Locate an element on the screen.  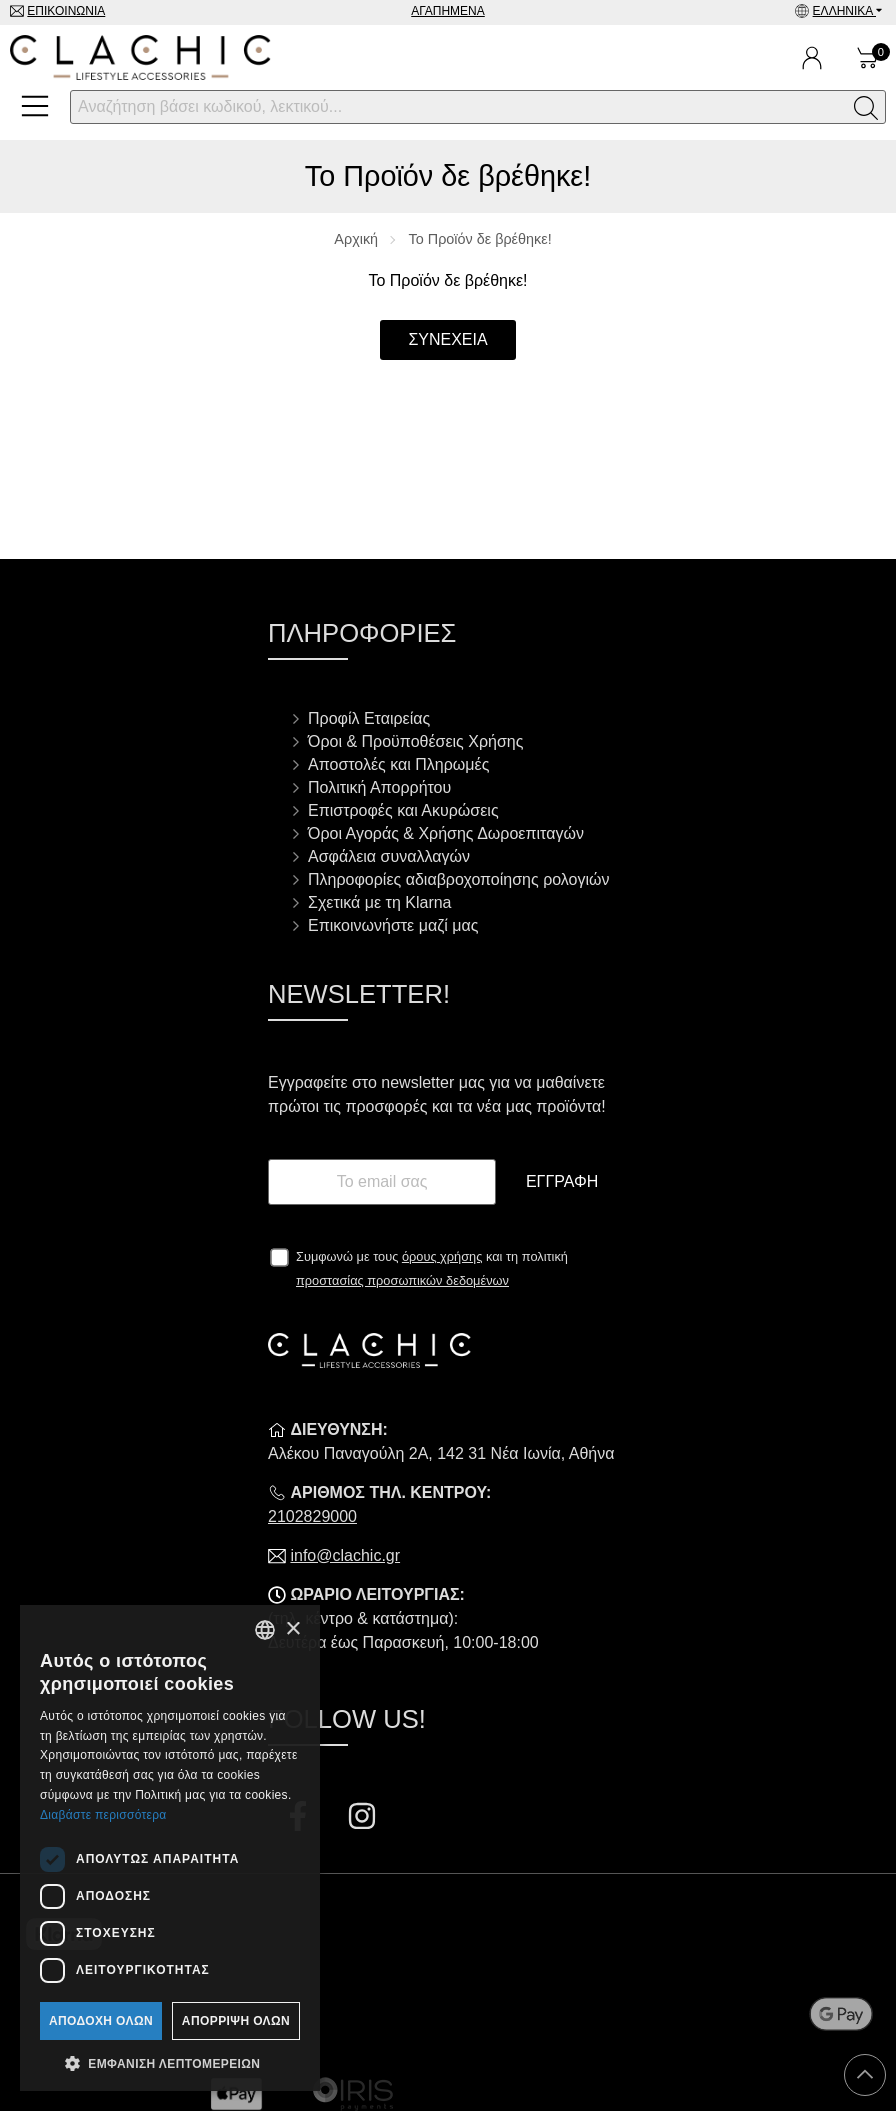
Ασφάλεια συναλλαγών is located at coordinates (389, 856).